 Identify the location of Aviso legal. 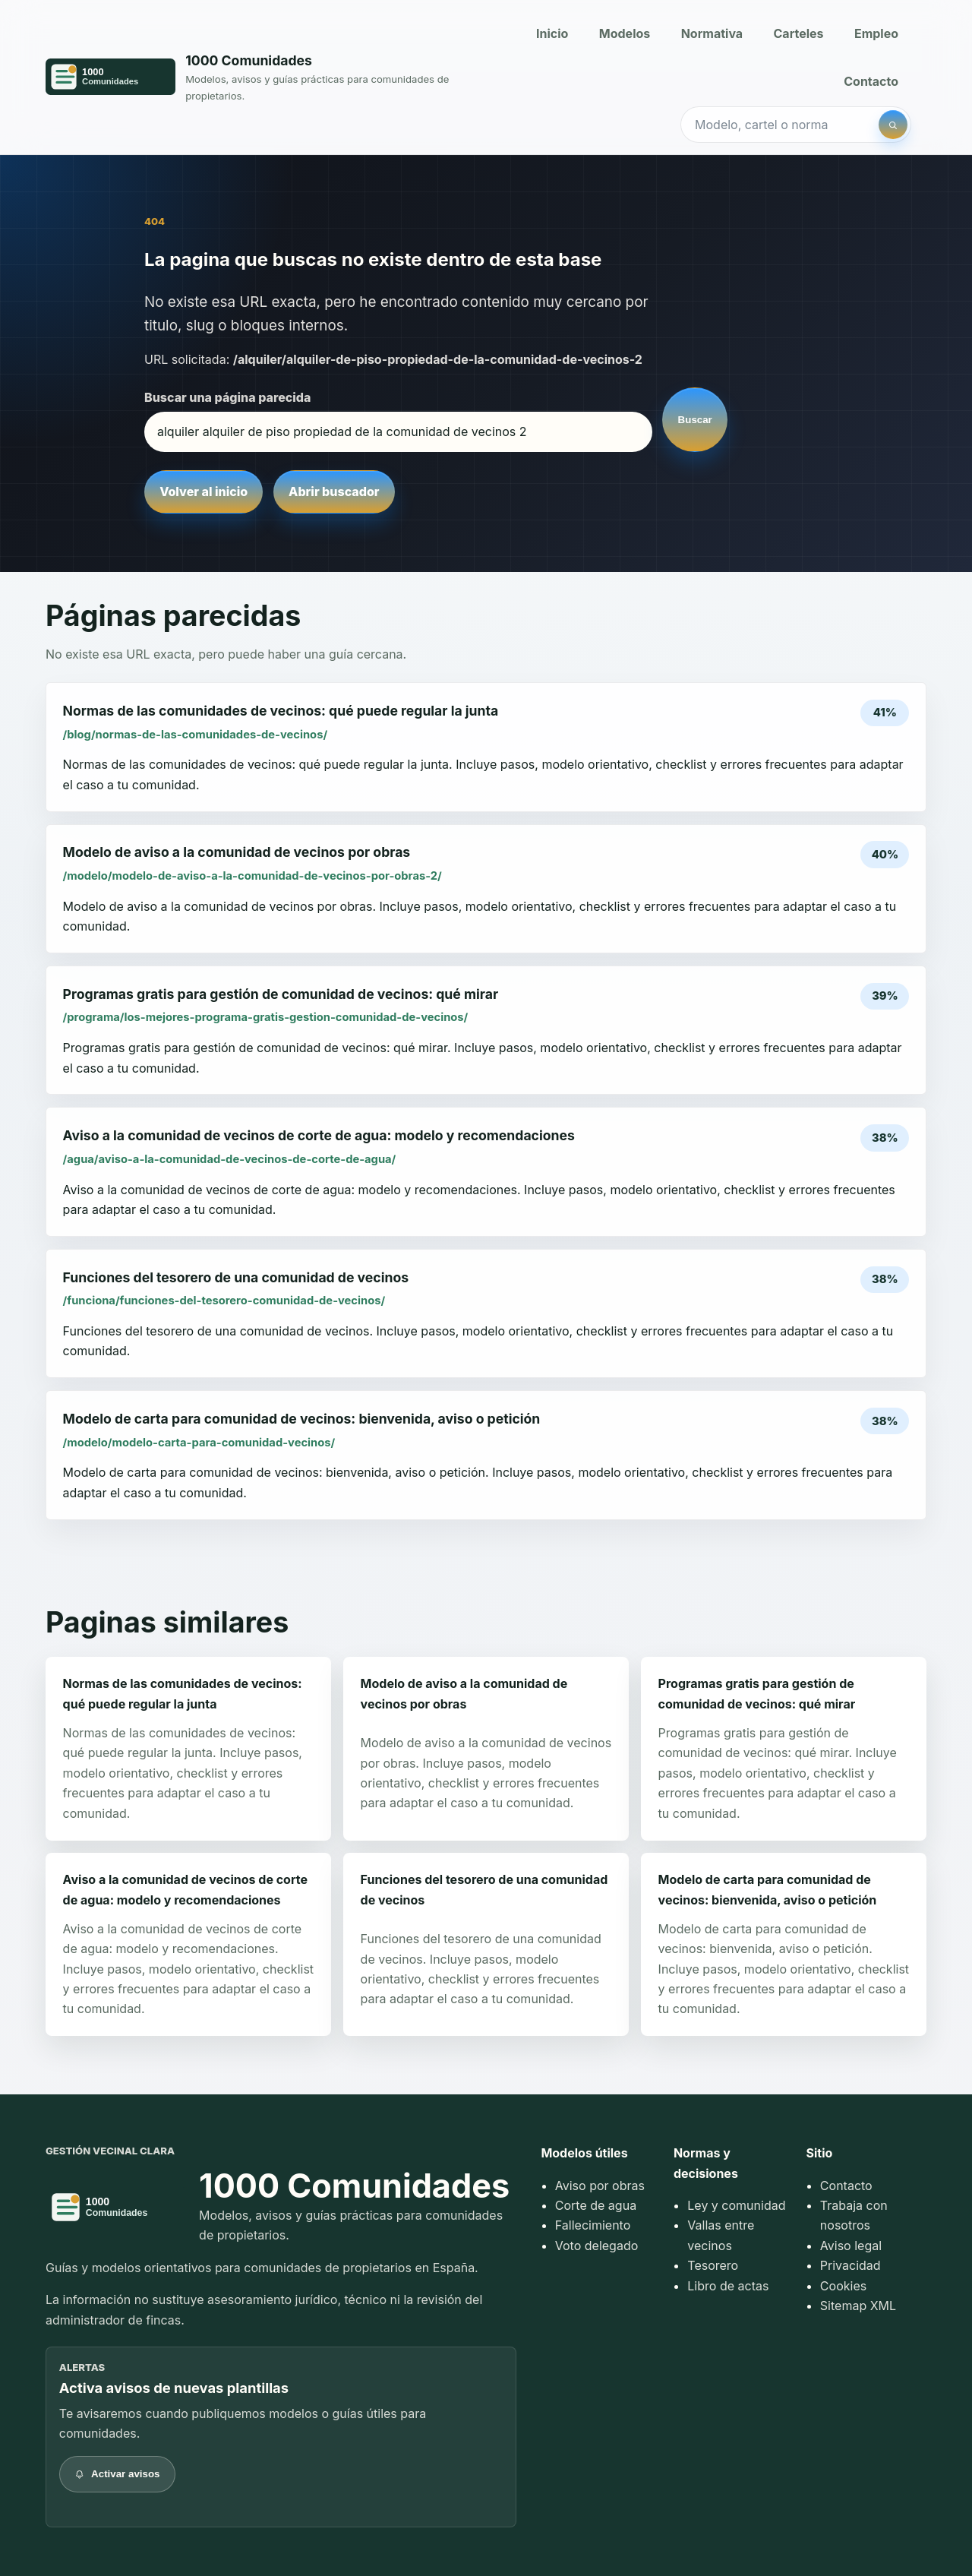
(851, 2245).